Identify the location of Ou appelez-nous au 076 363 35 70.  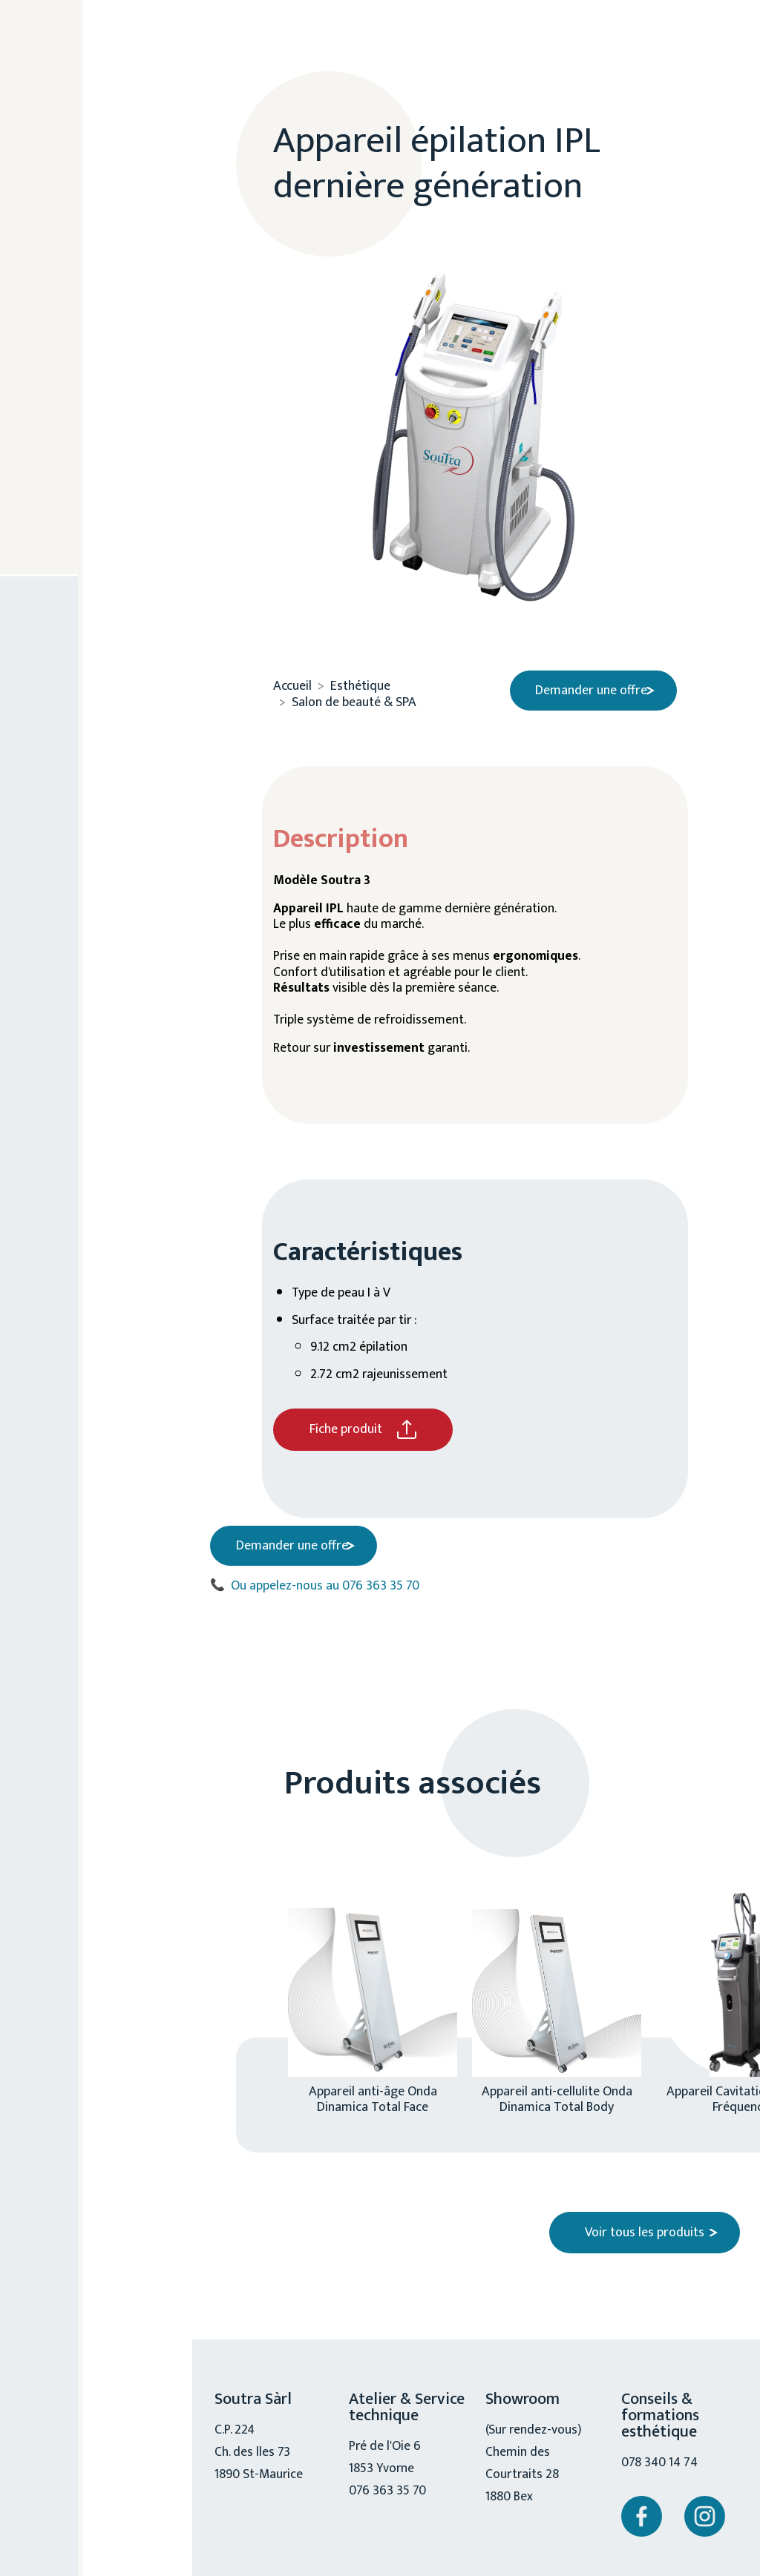
(314, 1580).